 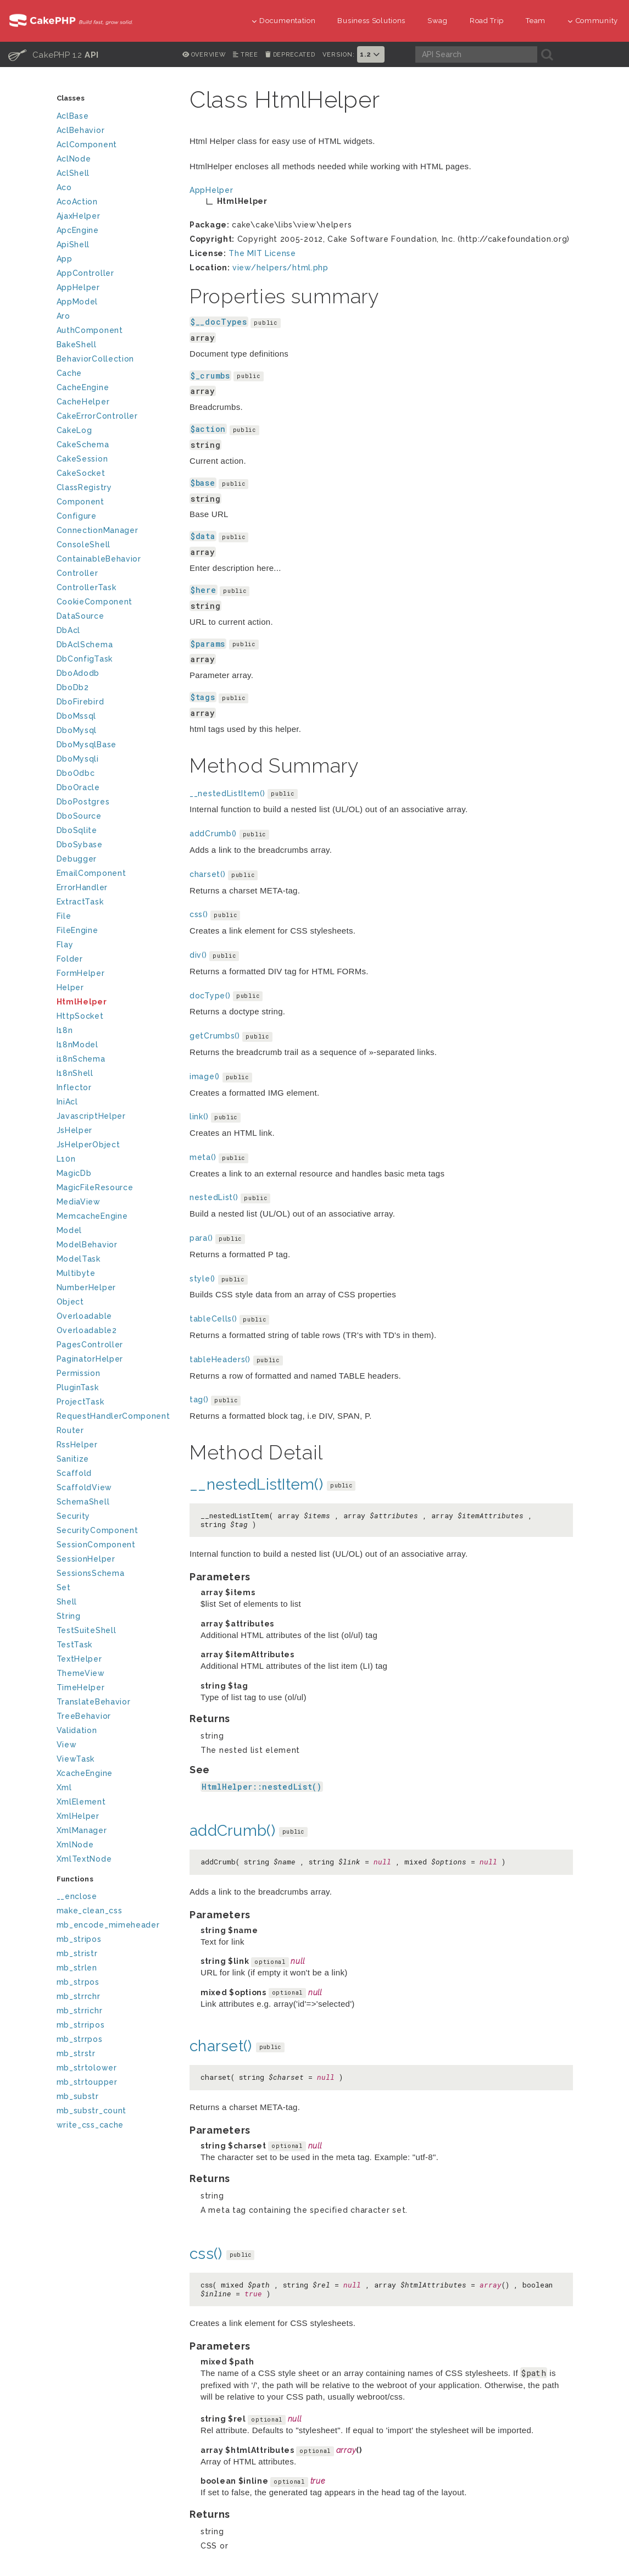 What do you see at coordinates (198, 955) in the screenshot?
I see `div()` at bounding box center [198, 955].